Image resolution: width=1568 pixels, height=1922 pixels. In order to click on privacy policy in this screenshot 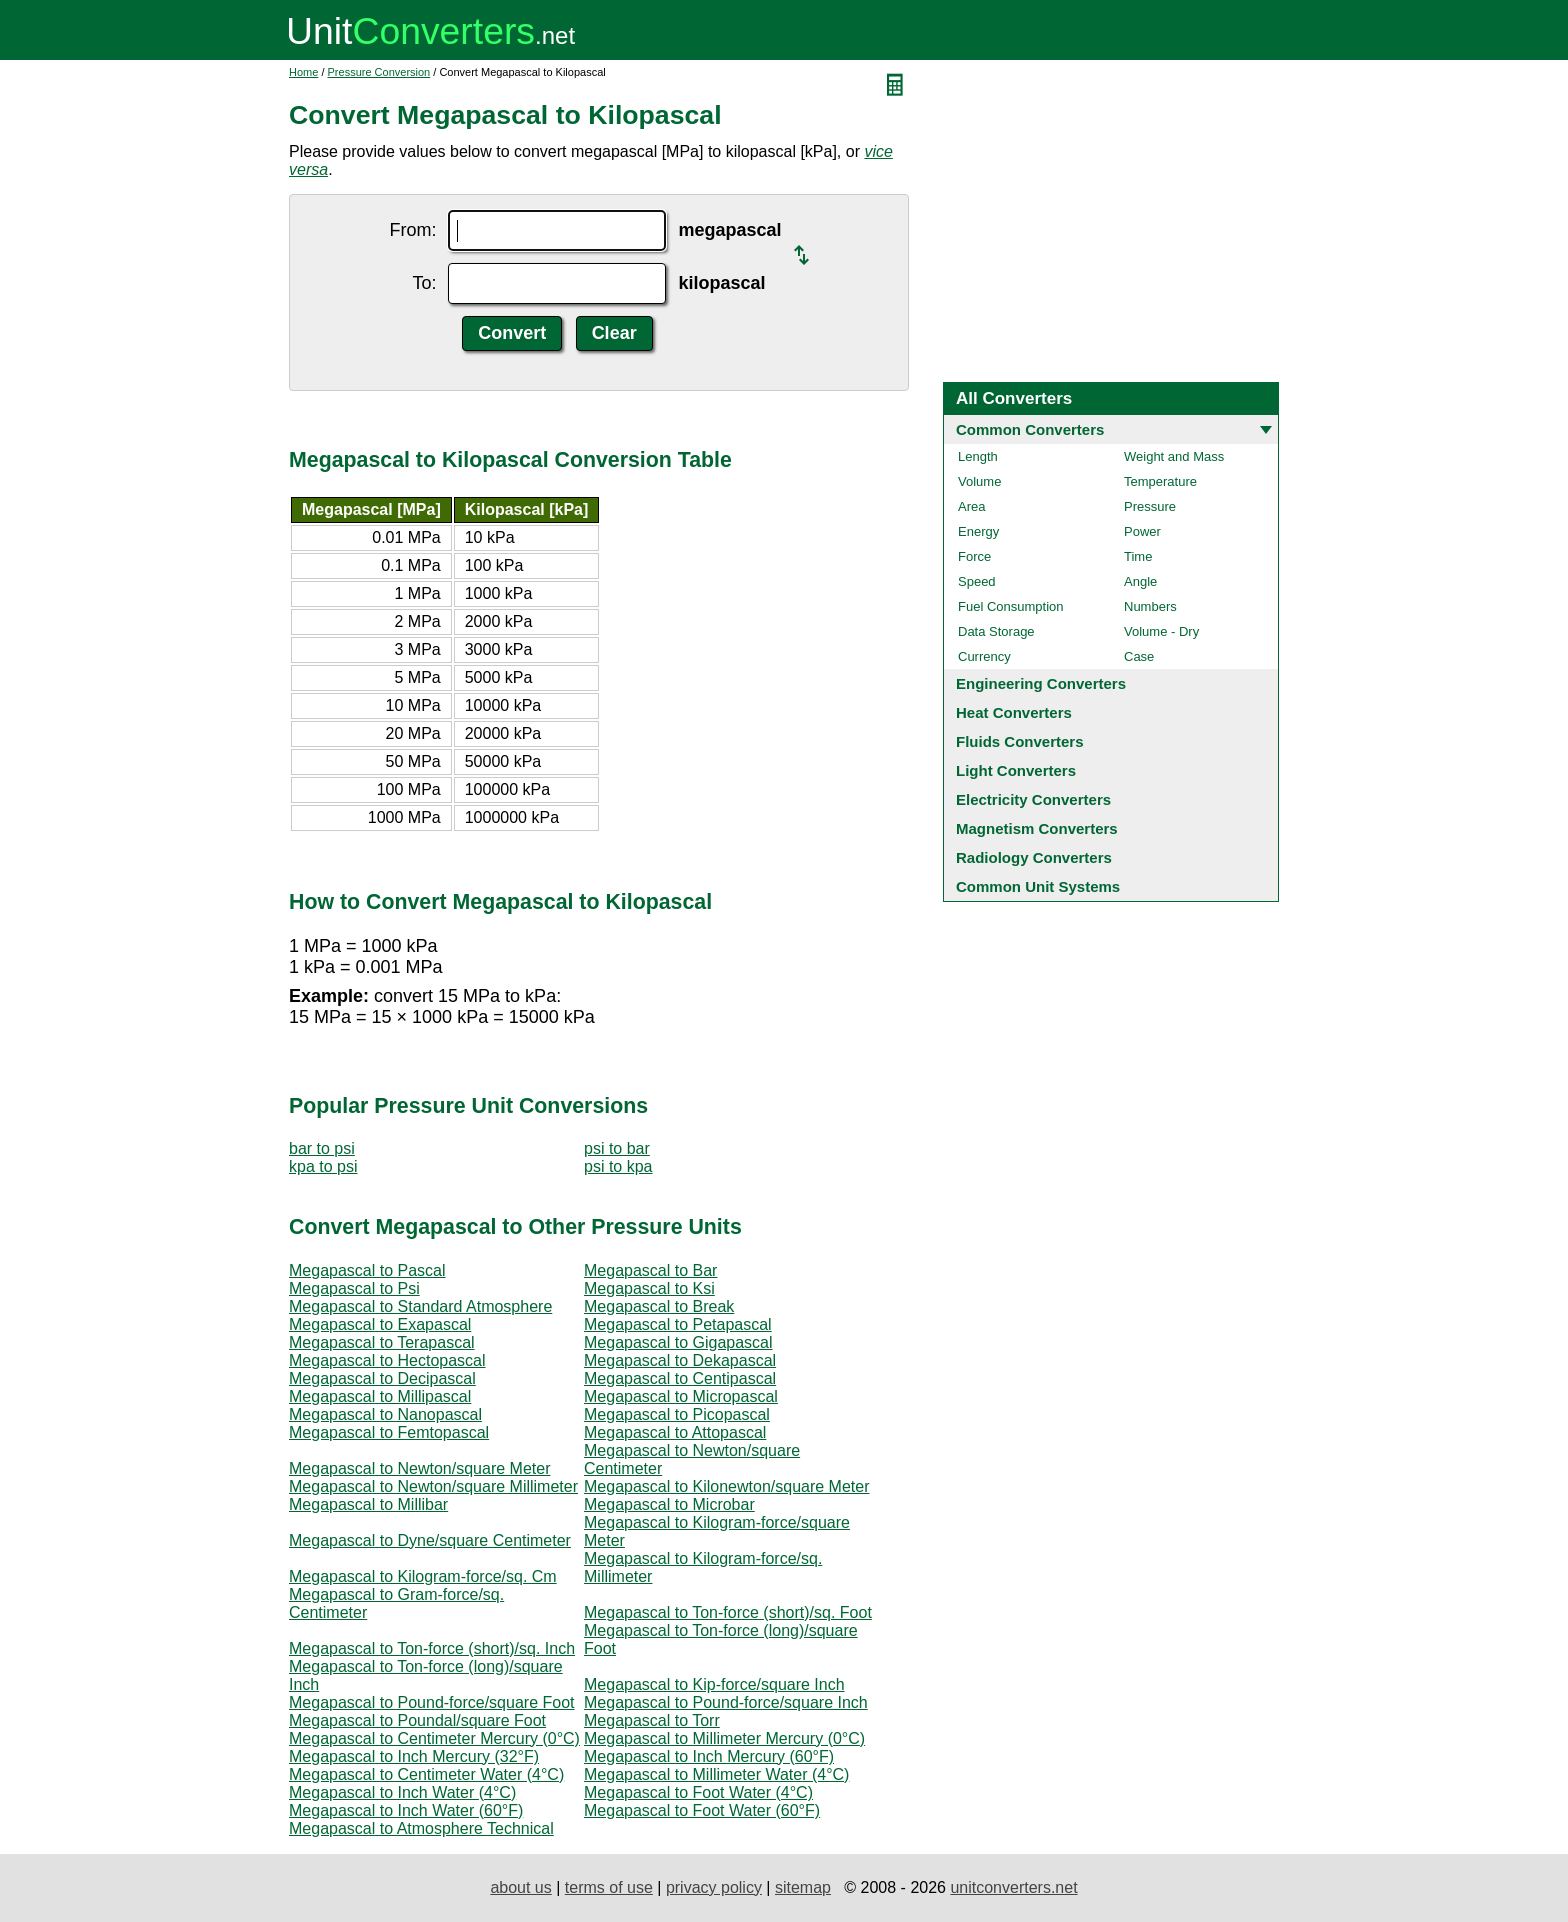, I will do `click(714, 1887)`.